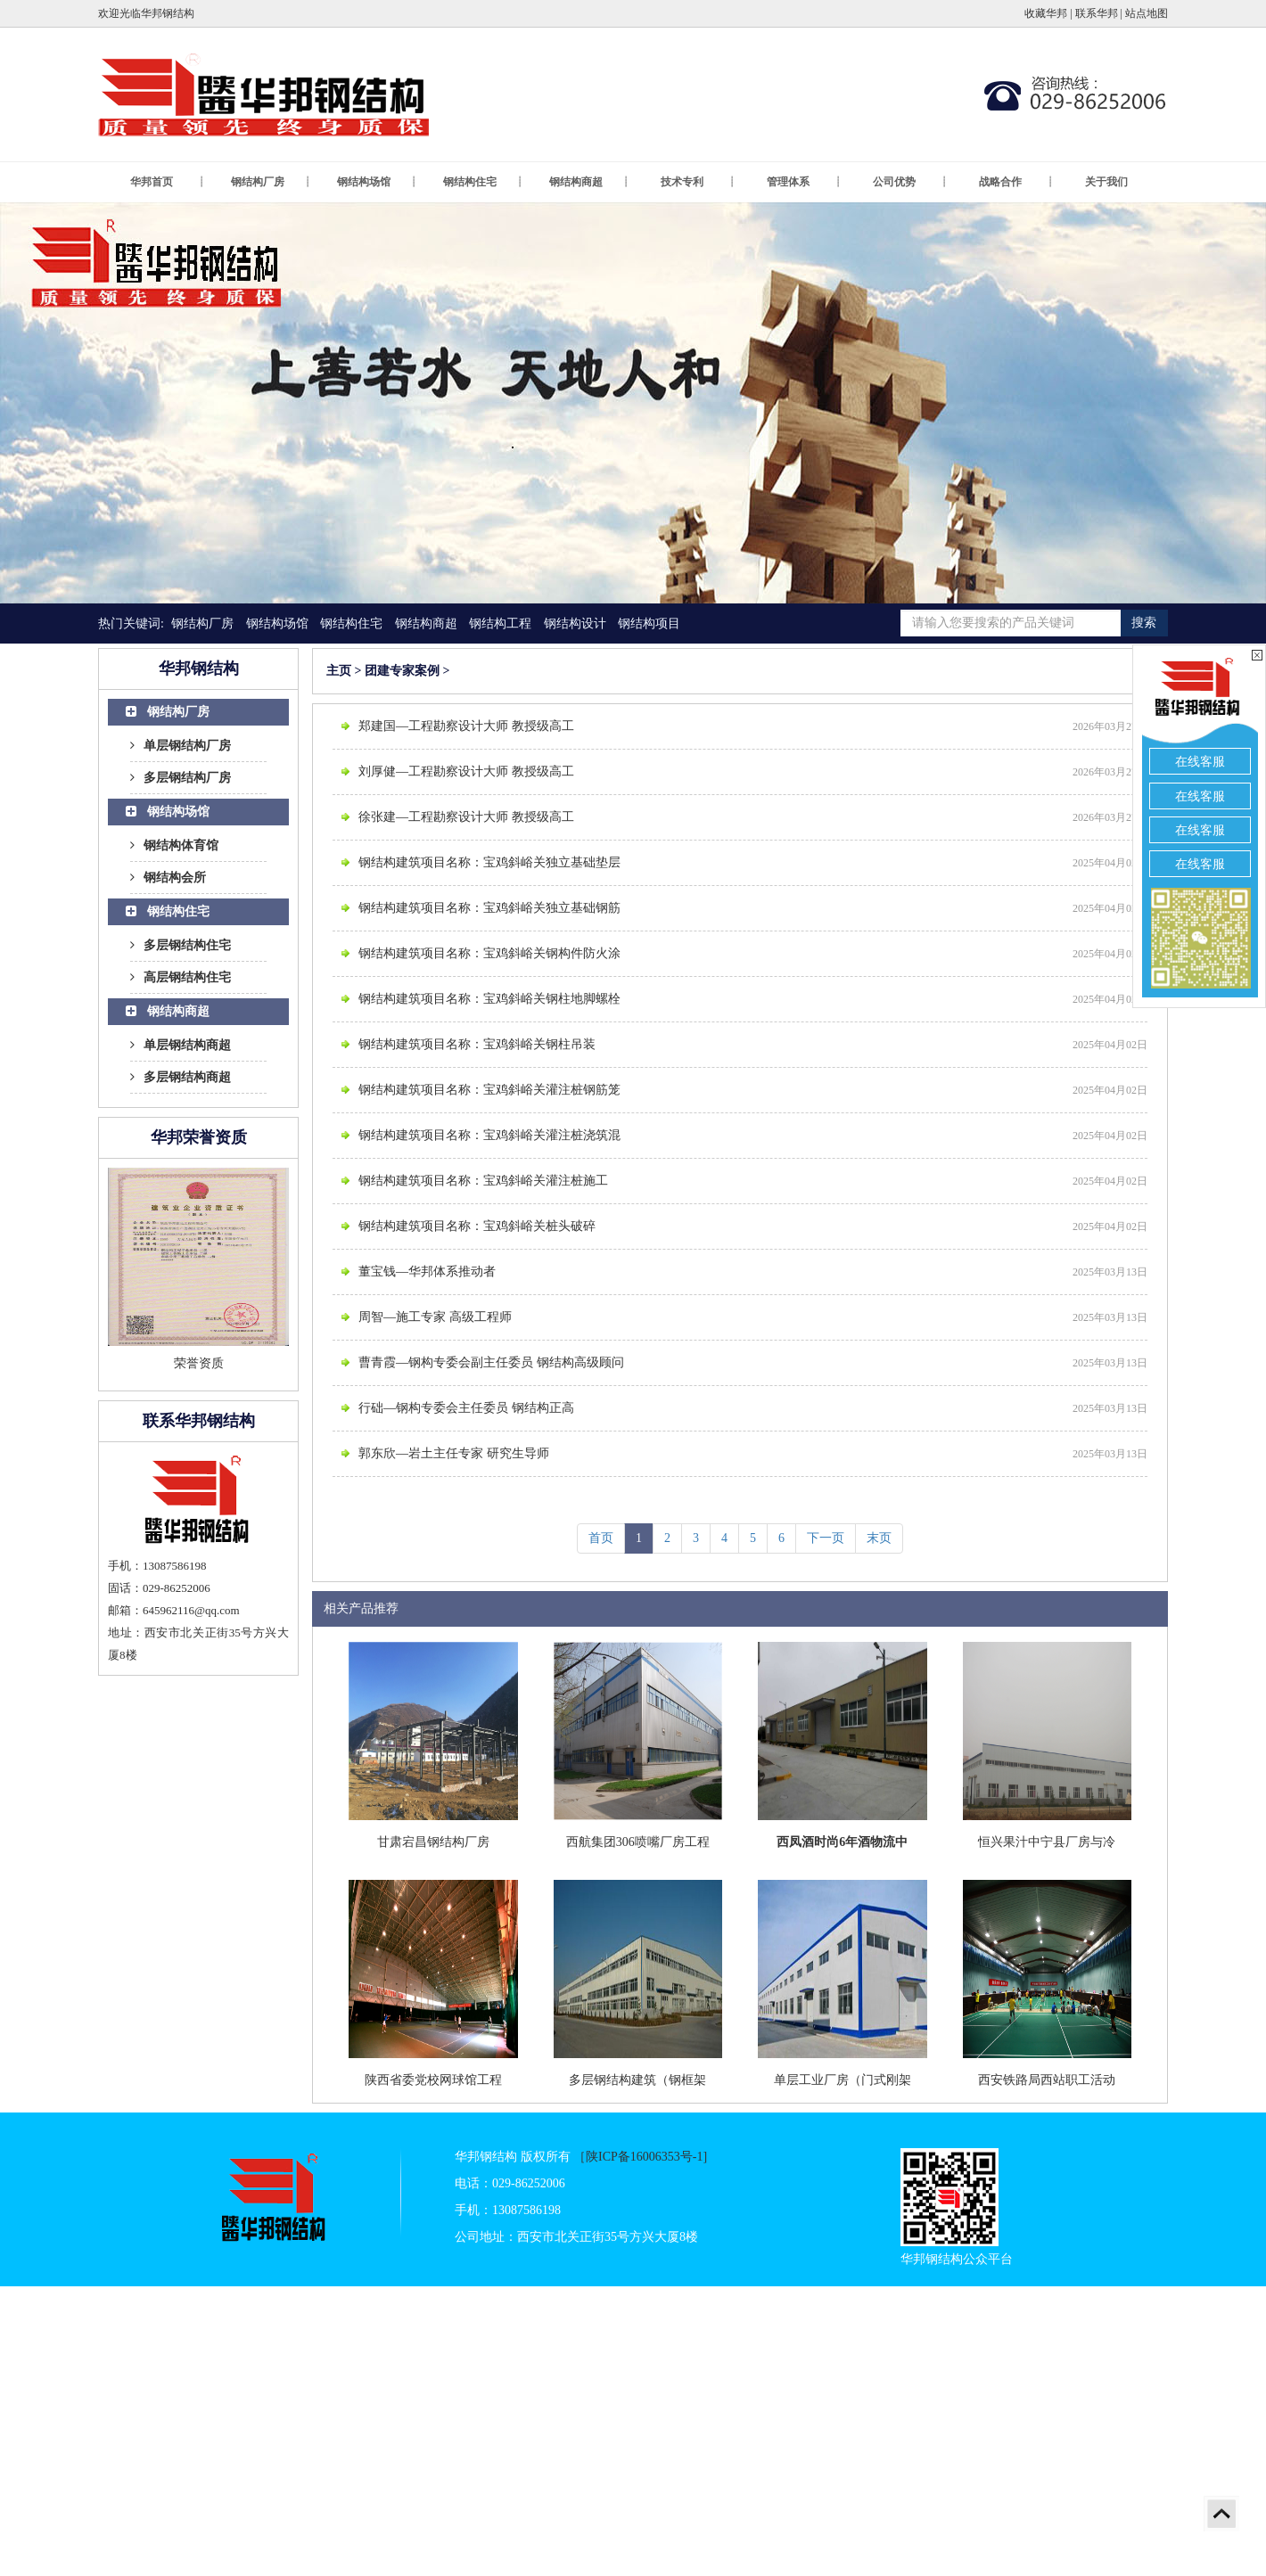 Image resolution: width=1266 pixels, height=2576 pixels. Describe the element at coordinates (489, 862) in the screenshot. I see `钢结构建筑项目名称：宝鸡斜峪关独立基础垫层` at that location.